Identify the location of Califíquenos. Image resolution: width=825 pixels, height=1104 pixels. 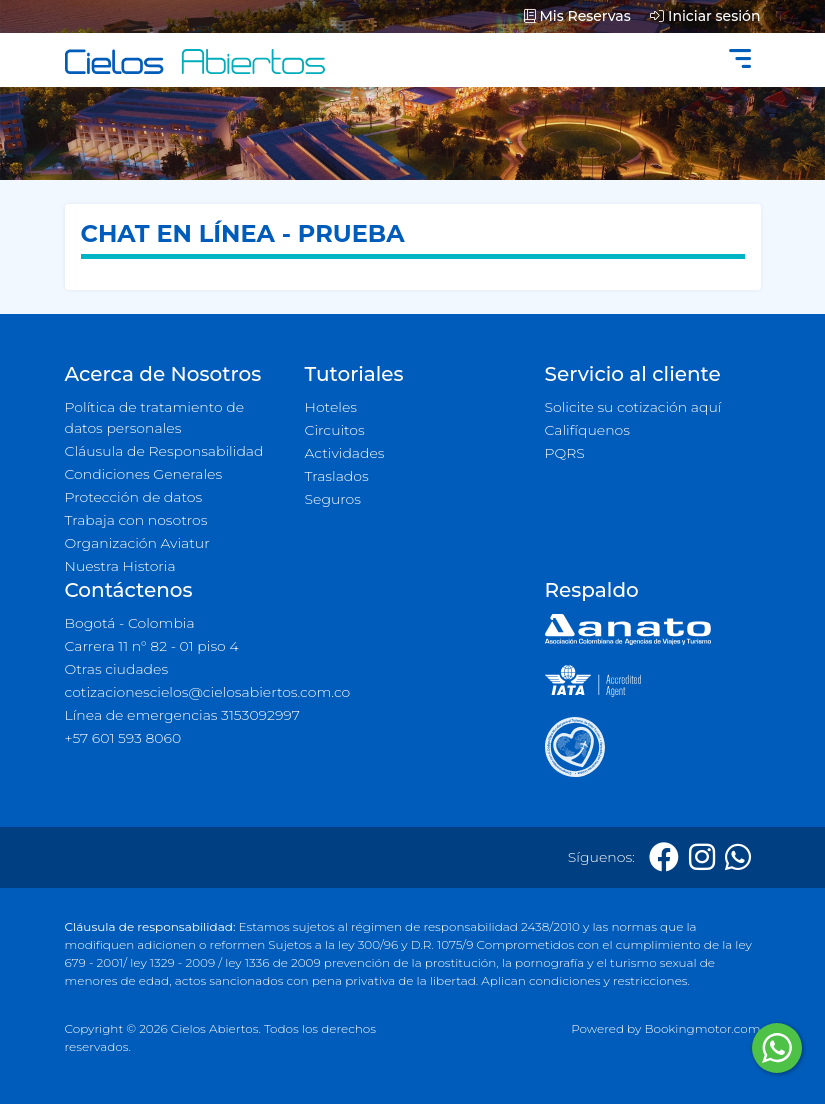
(587, 430).